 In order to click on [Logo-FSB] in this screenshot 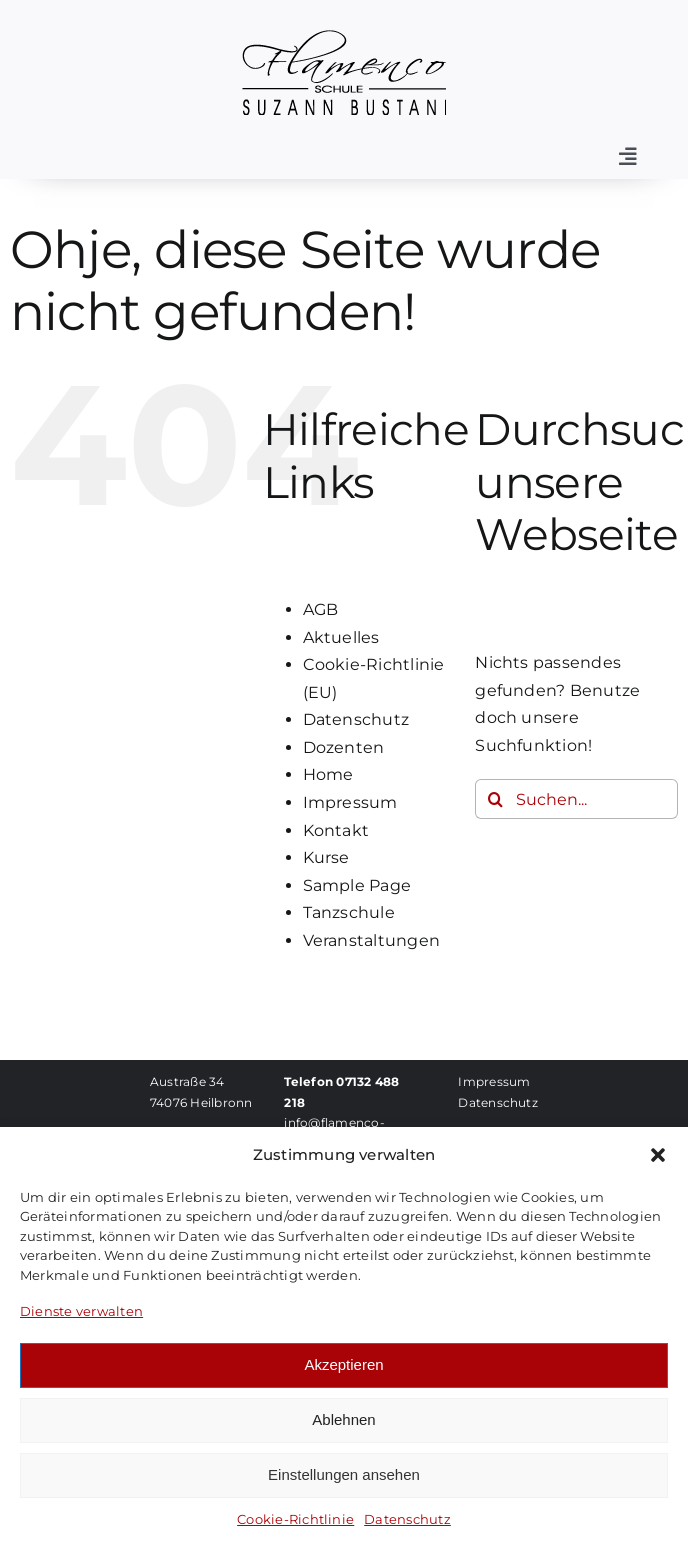, I will do `click(344, 37)`.